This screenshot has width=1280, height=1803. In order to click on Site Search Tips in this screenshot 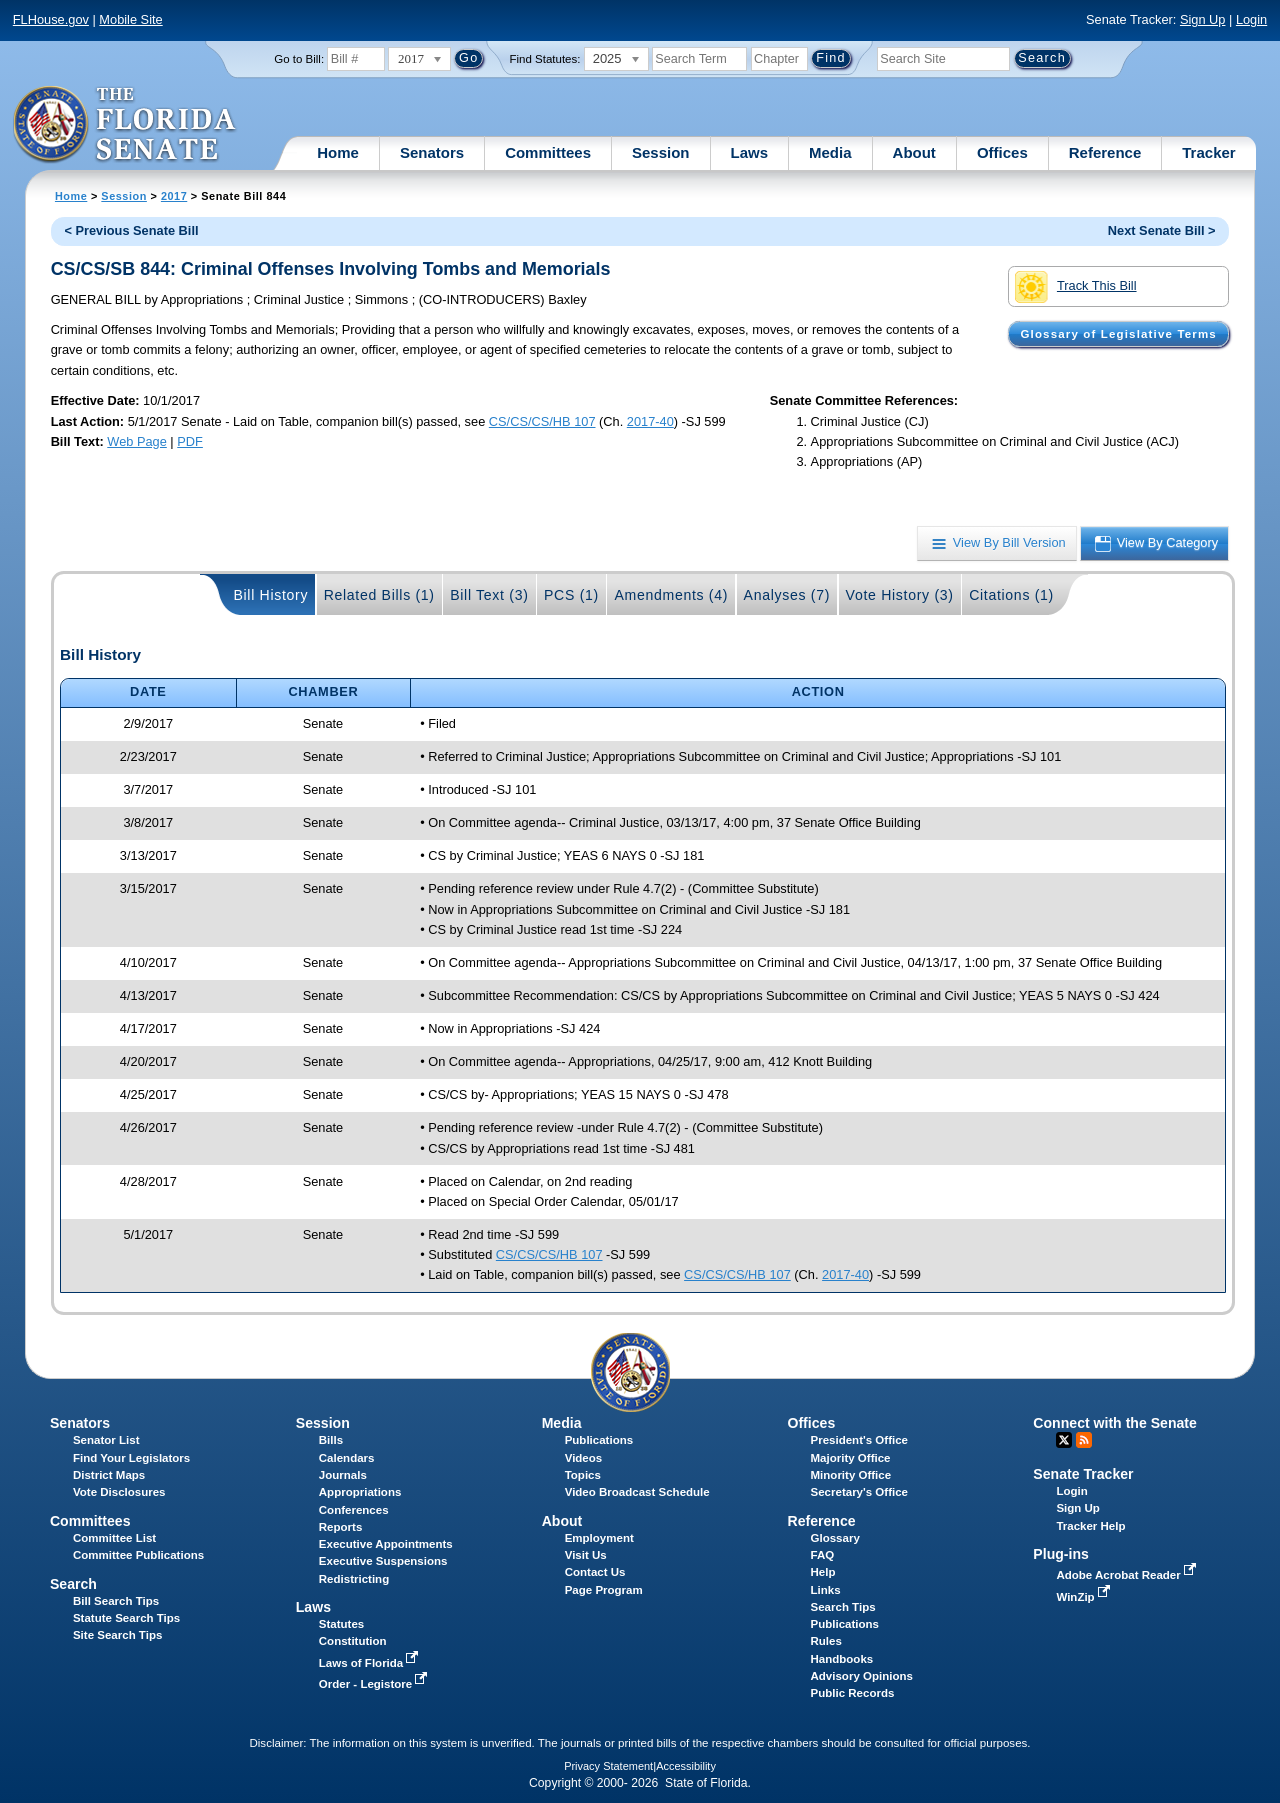, I will do `click(117, 1635)`.